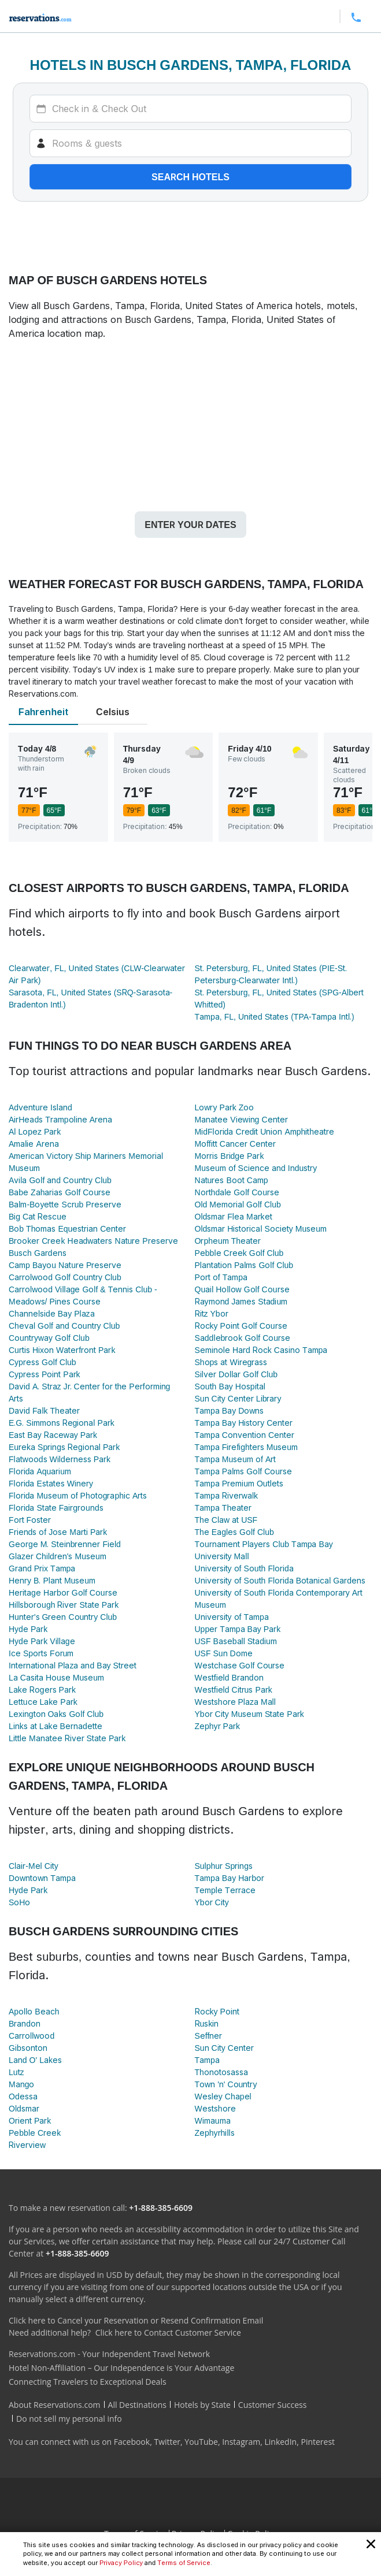  What do you see at coordinates (43, 1702) in the screenshot?
I see `Lettuce Lake Park` at bounding box center [43, 1702].